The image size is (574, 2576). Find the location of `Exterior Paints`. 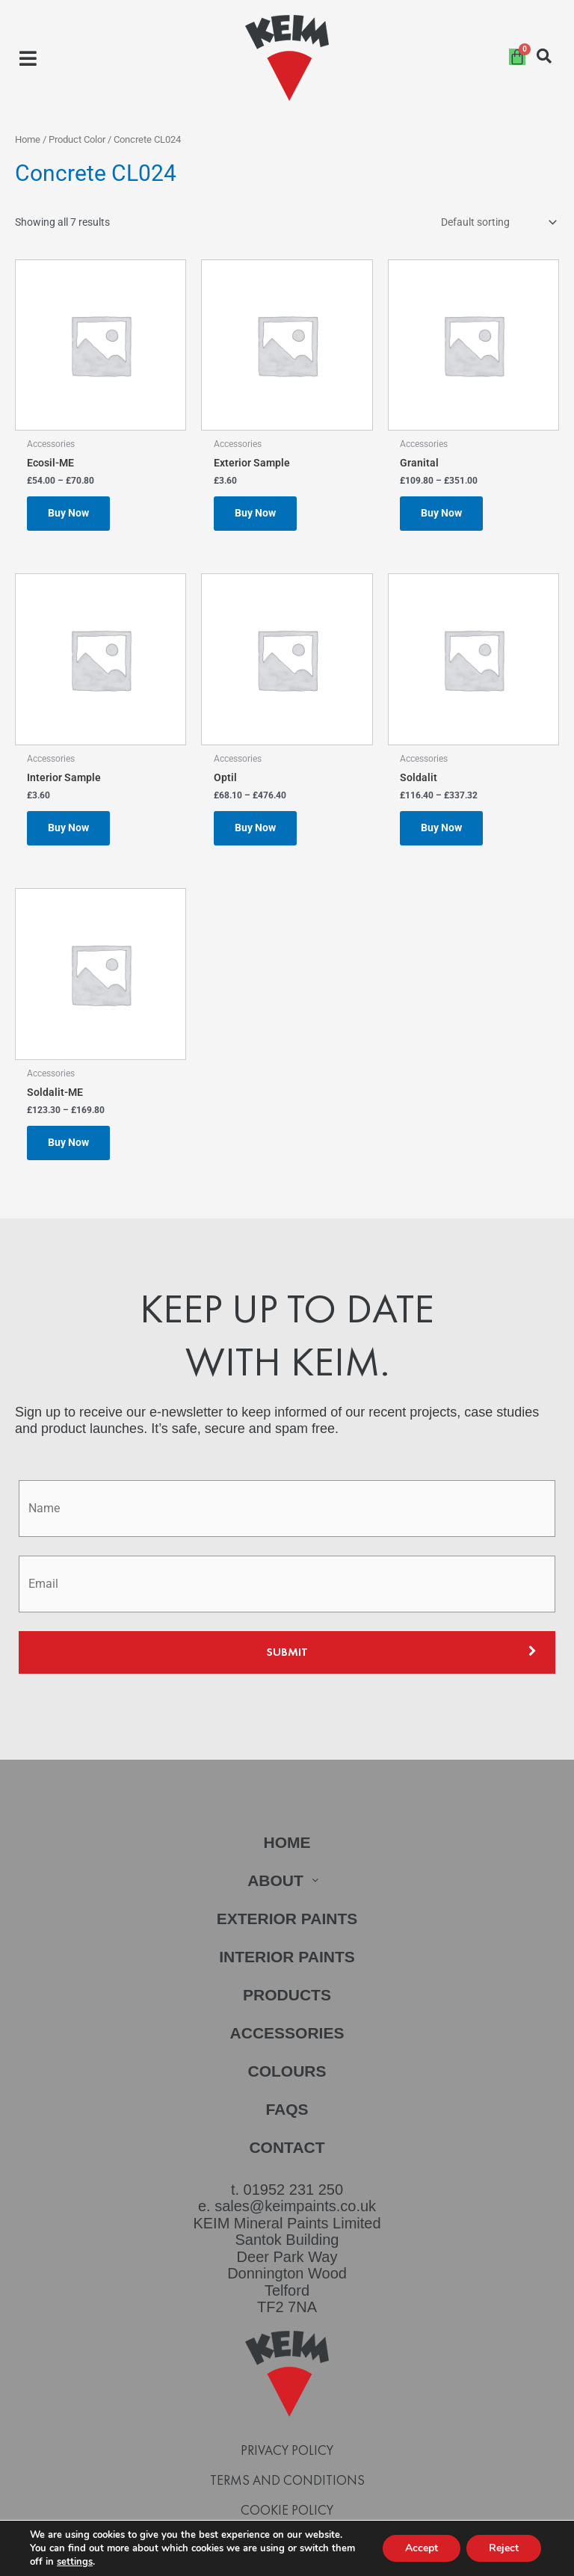

Exterior Paints is located at coordinates (287, 1918).